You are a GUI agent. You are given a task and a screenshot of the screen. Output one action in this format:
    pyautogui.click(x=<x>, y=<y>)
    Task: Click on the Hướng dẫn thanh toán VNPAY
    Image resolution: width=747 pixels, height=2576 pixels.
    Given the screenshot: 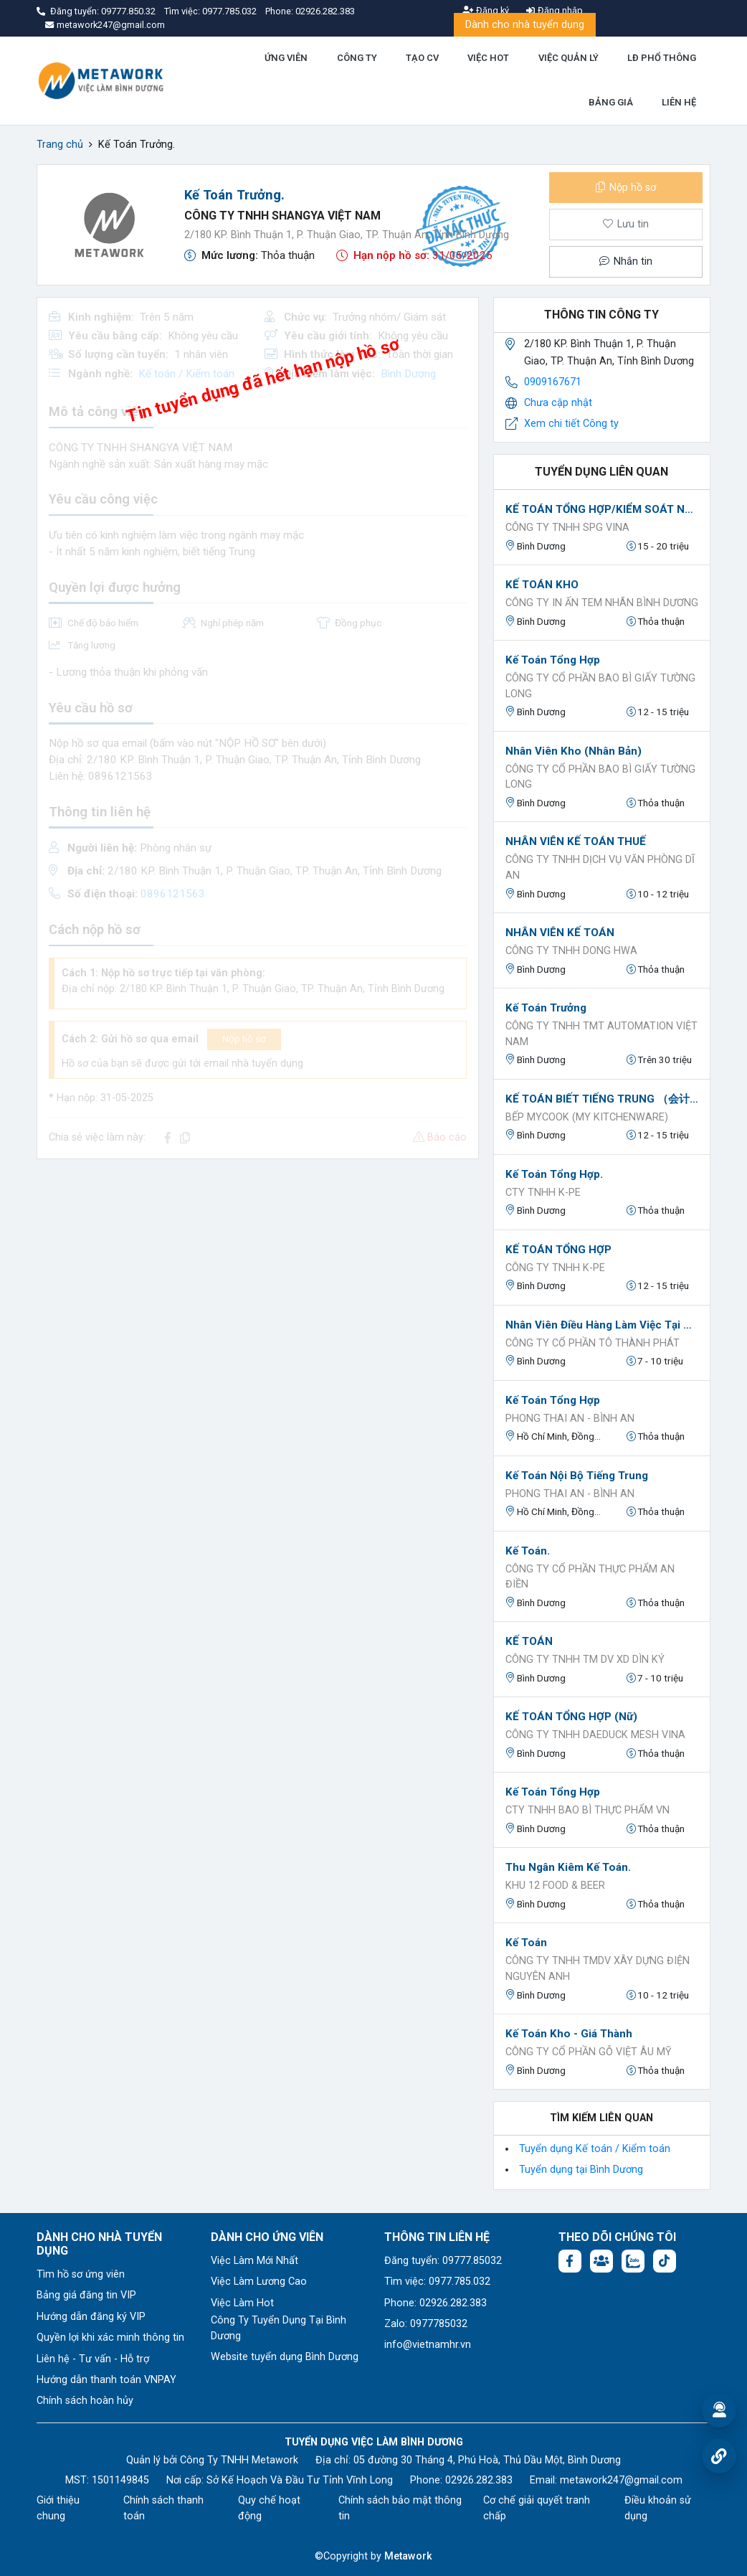 What is the action you would take?
    pyautogui.click(x=106, y=2380)
    